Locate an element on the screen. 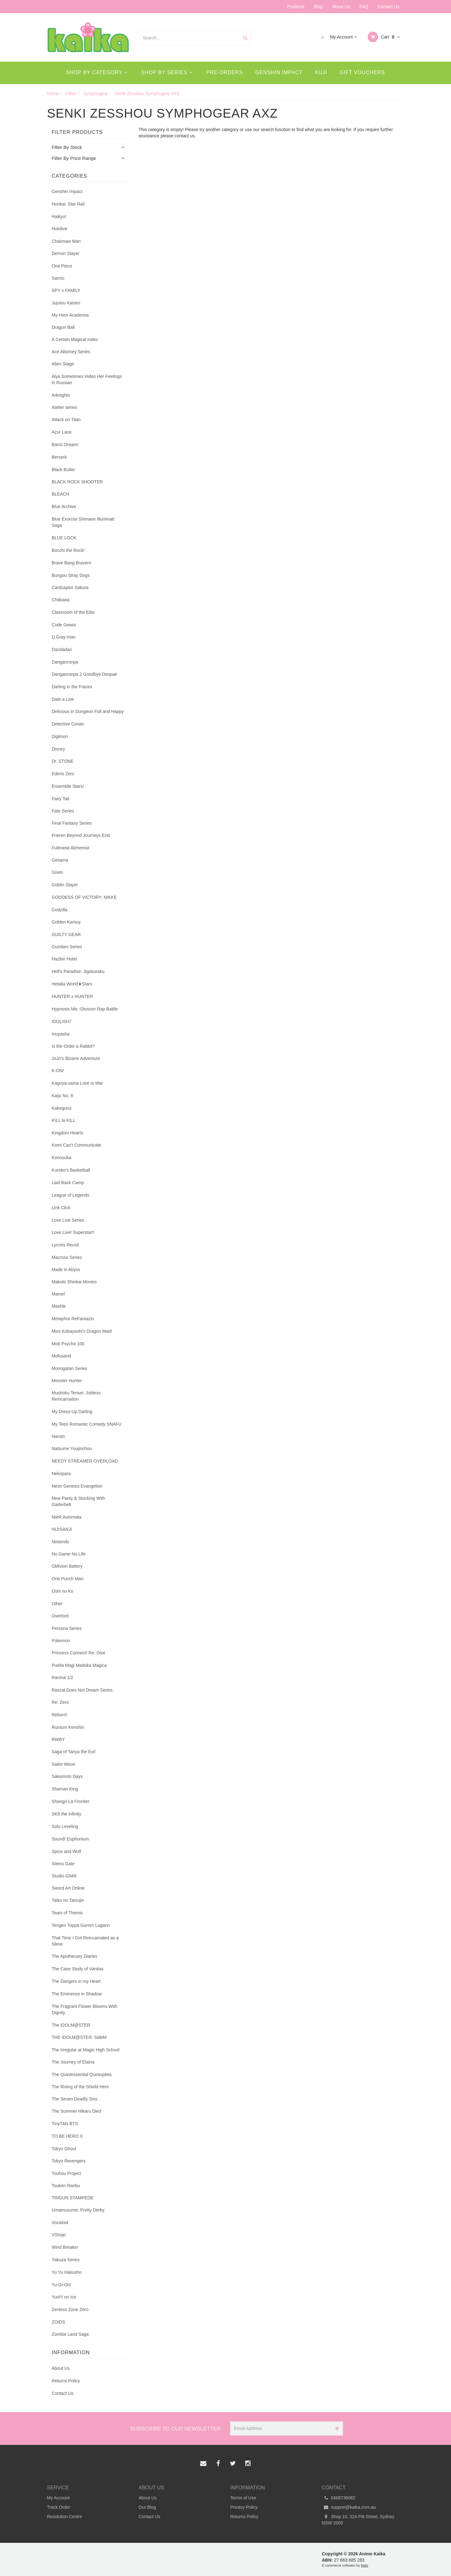 The width and height of the screenshot is (451, 2576). Princess Connect! Re: Dive is located at coordinates (78, 1652).